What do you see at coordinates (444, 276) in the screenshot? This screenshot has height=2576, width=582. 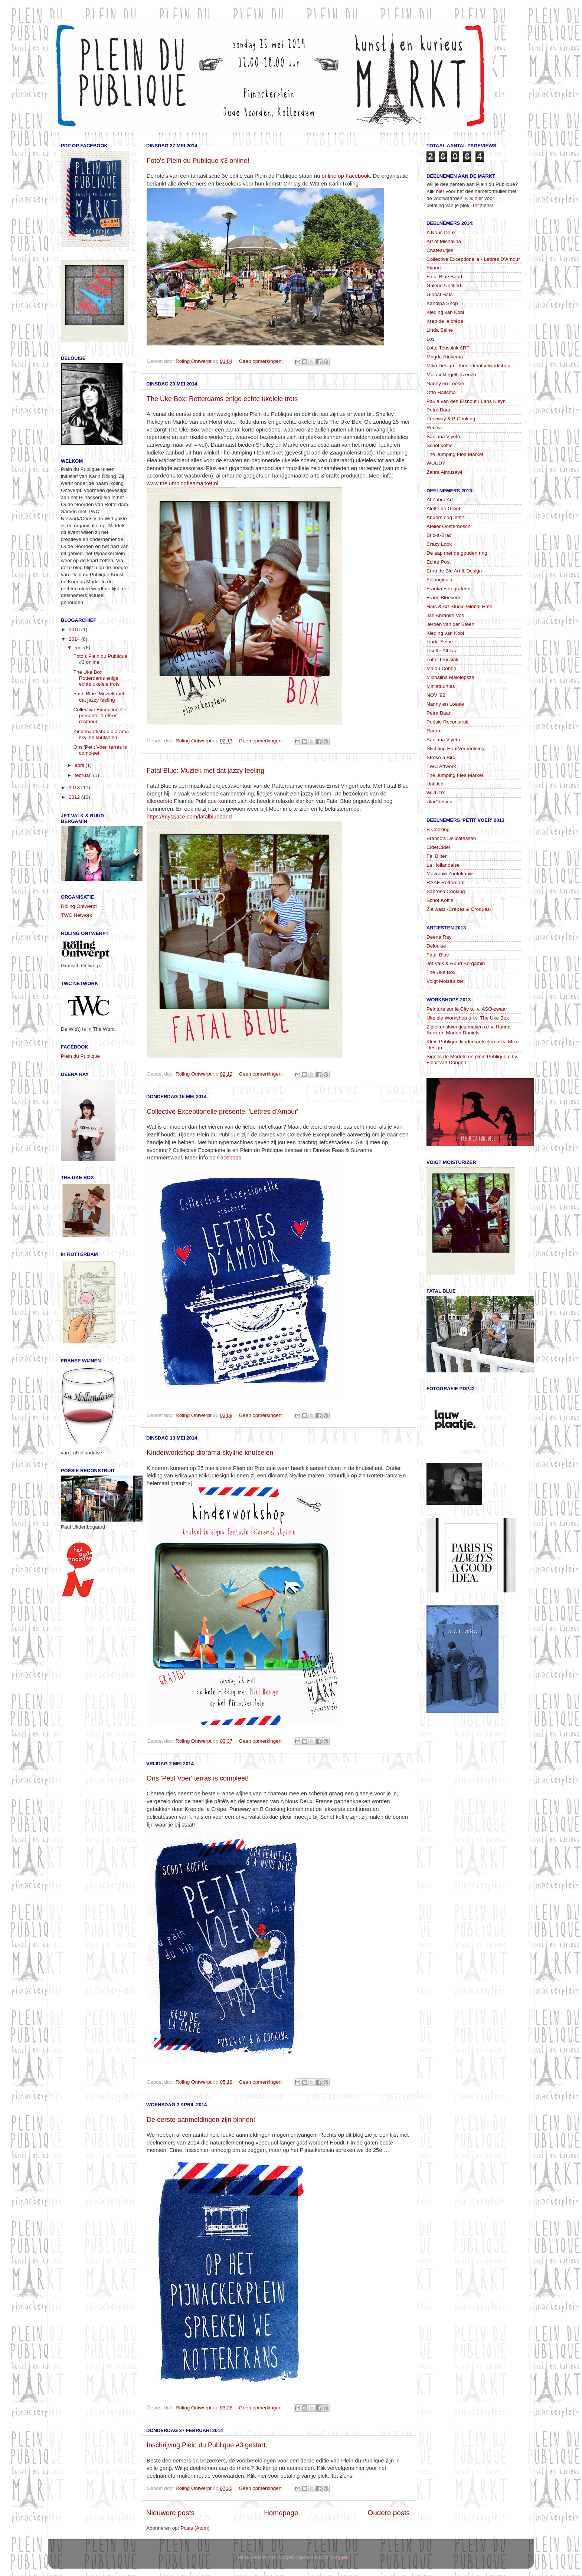 I see `Fatal Blue Band` at bounding box center [444, 276].